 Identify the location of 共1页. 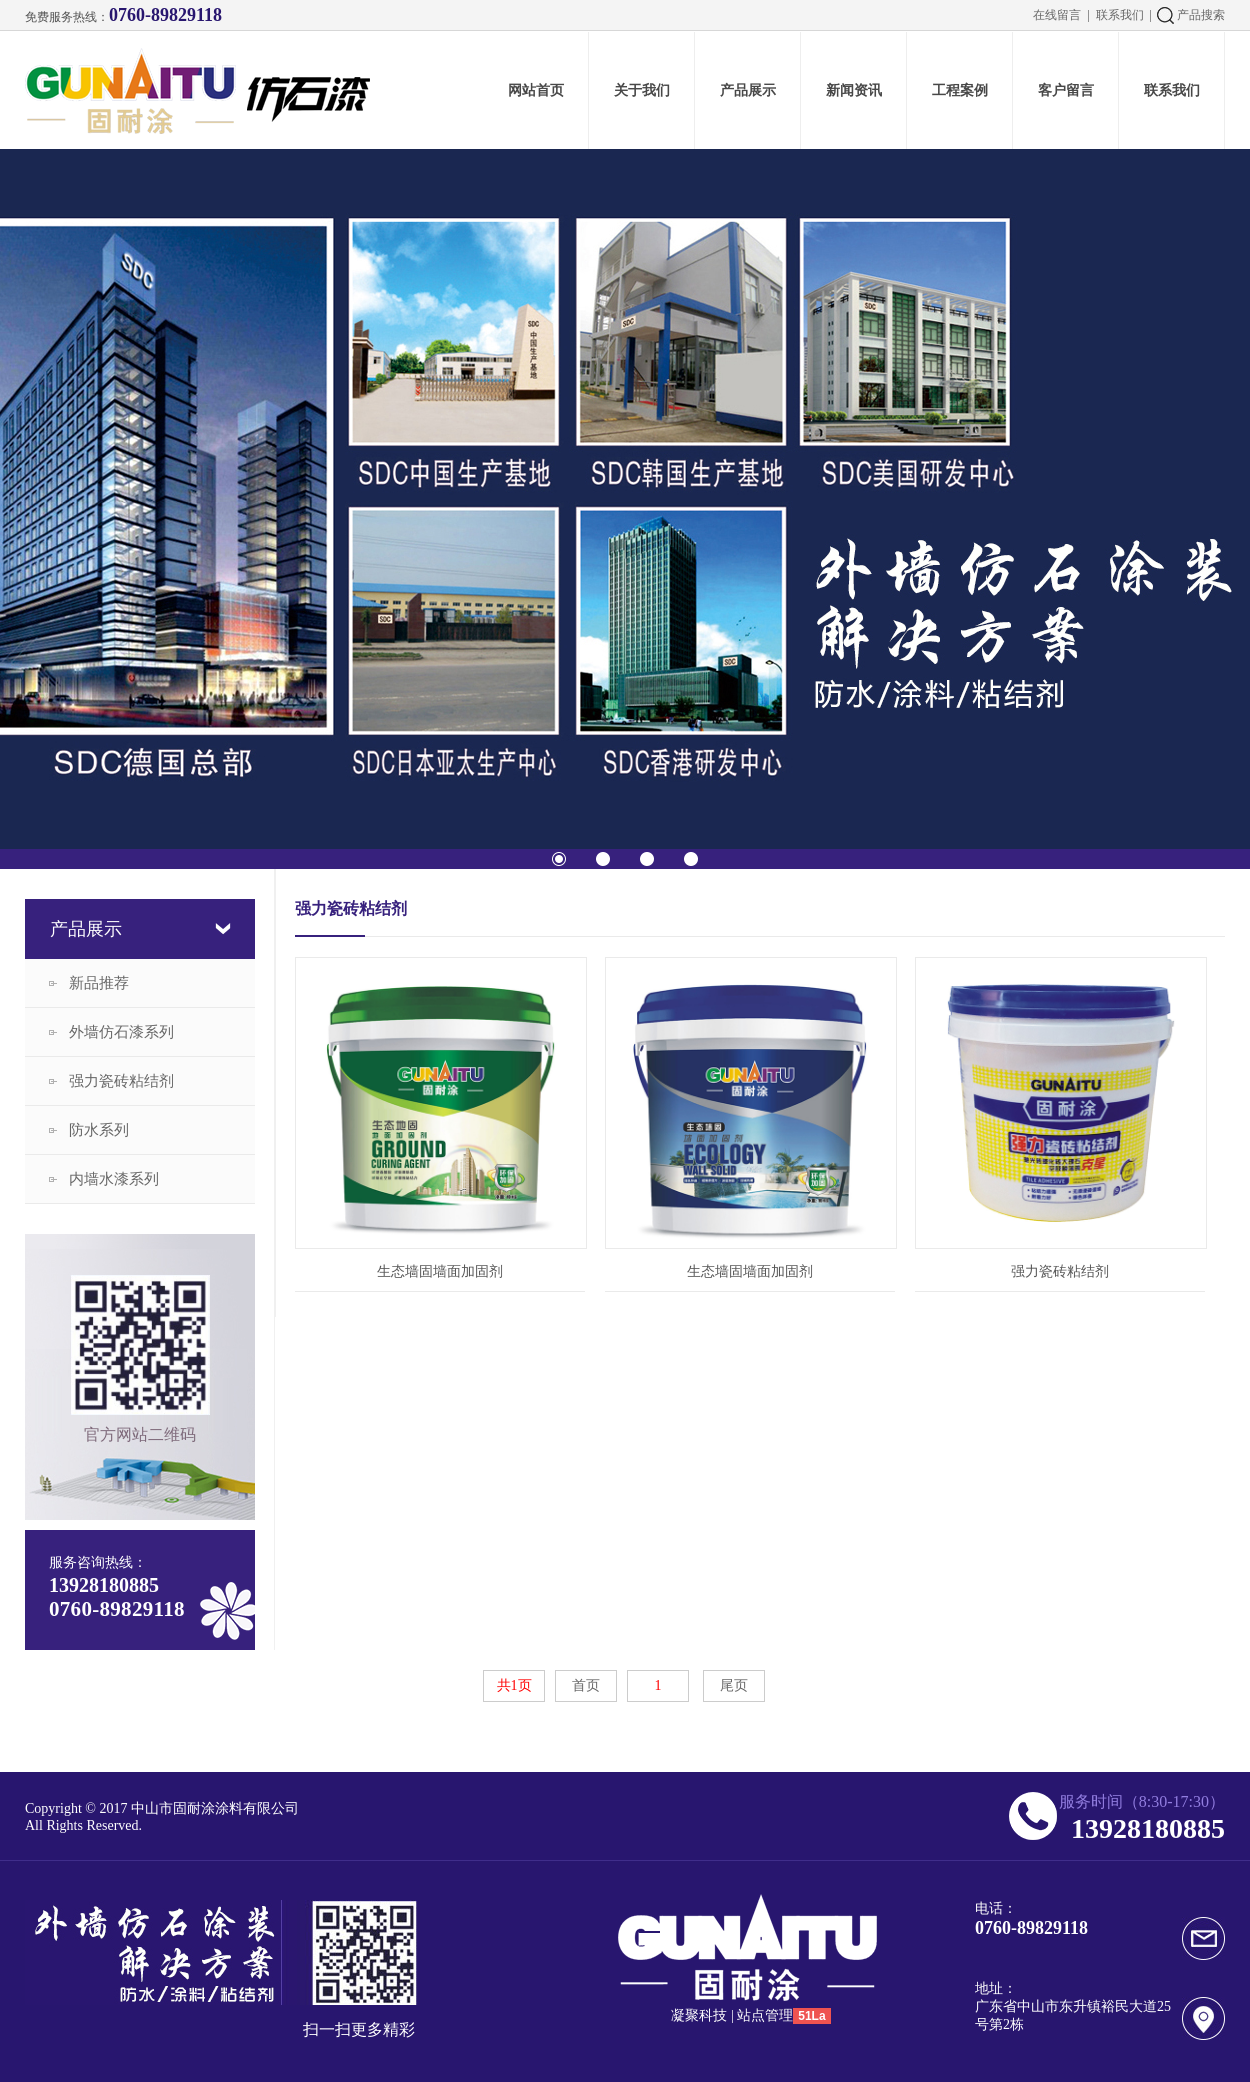
(514, 1685).